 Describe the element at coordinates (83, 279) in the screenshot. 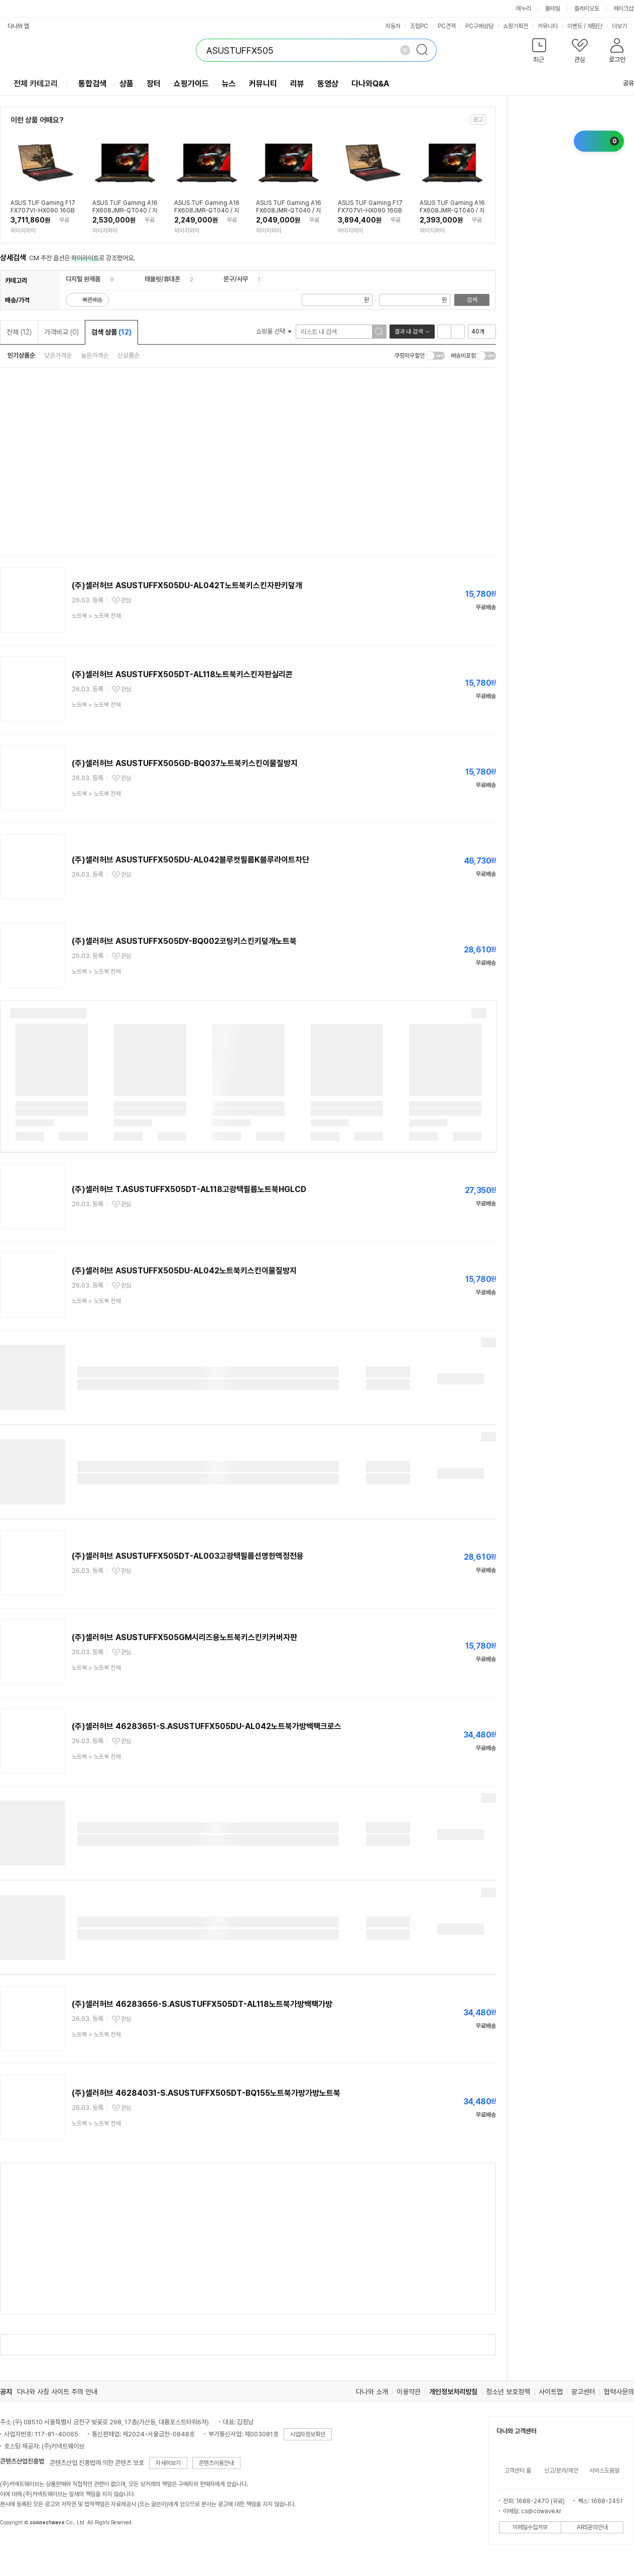

I see `디지털 완제품` at that location.